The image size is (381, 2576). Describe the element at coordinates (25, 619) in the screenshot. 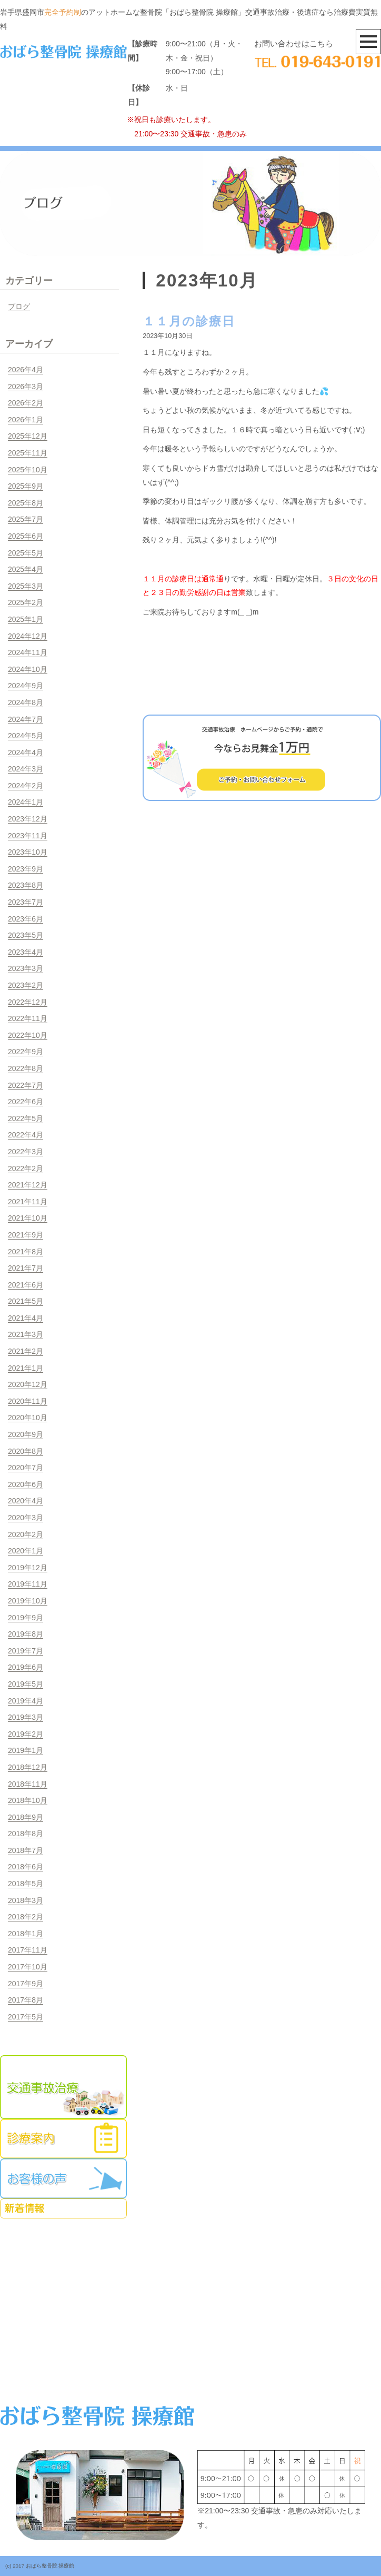

I see `2025年1月` at that location.